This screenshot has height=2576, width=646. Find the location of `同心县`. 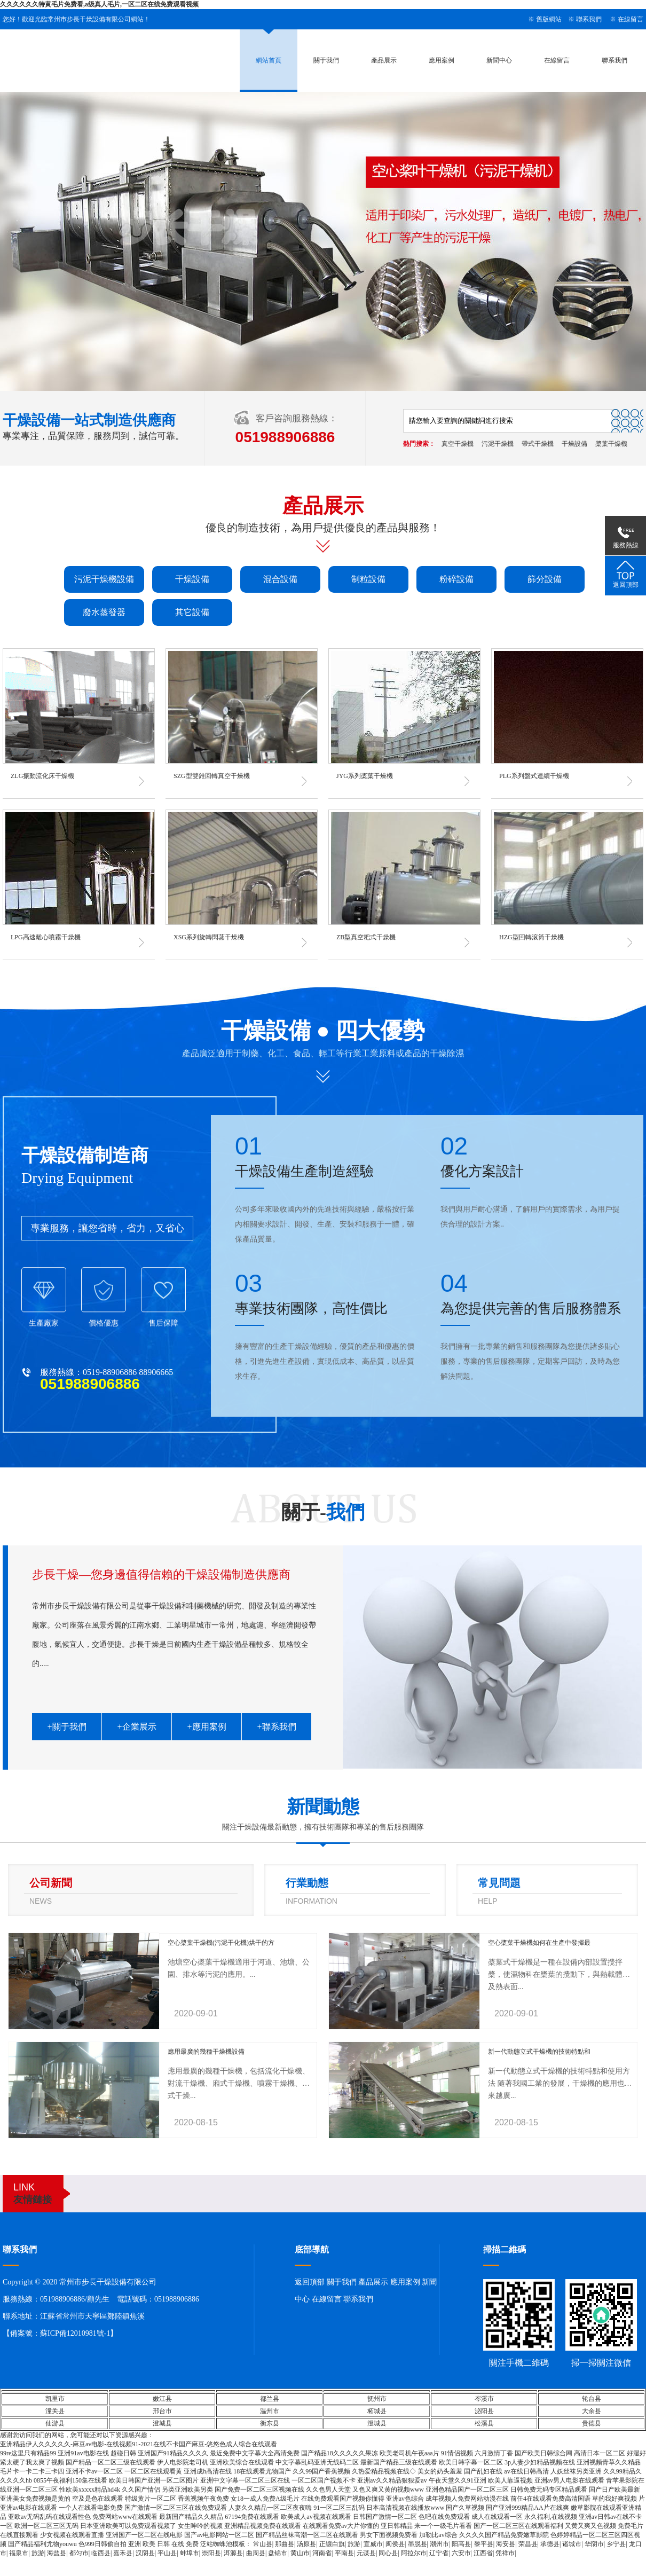

同心县 is located at coordinates (388, 2553).